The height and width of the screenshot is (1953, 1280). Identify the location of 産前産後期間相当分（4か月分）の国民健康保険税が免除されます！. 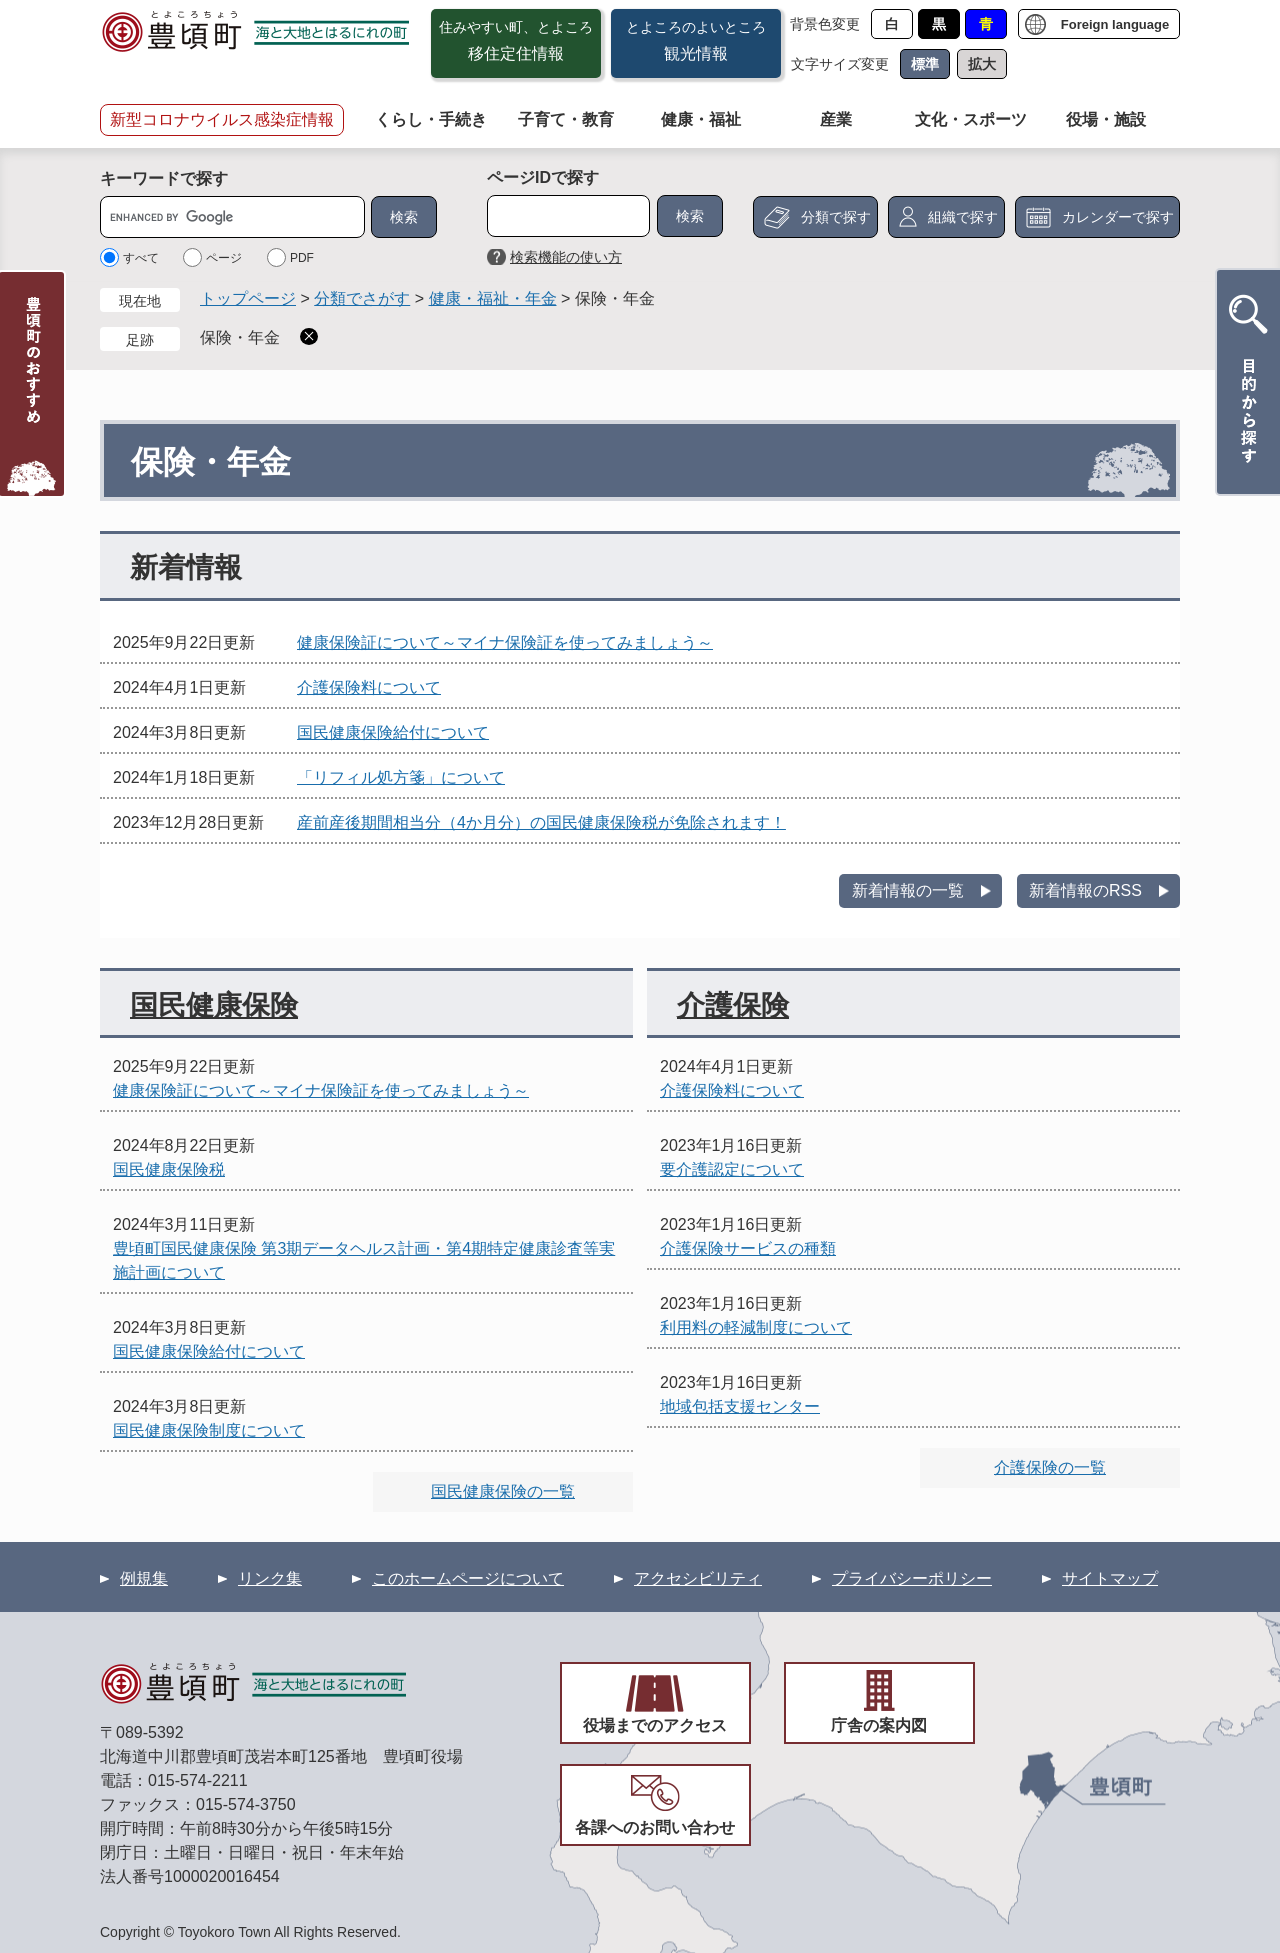
(541, 822).